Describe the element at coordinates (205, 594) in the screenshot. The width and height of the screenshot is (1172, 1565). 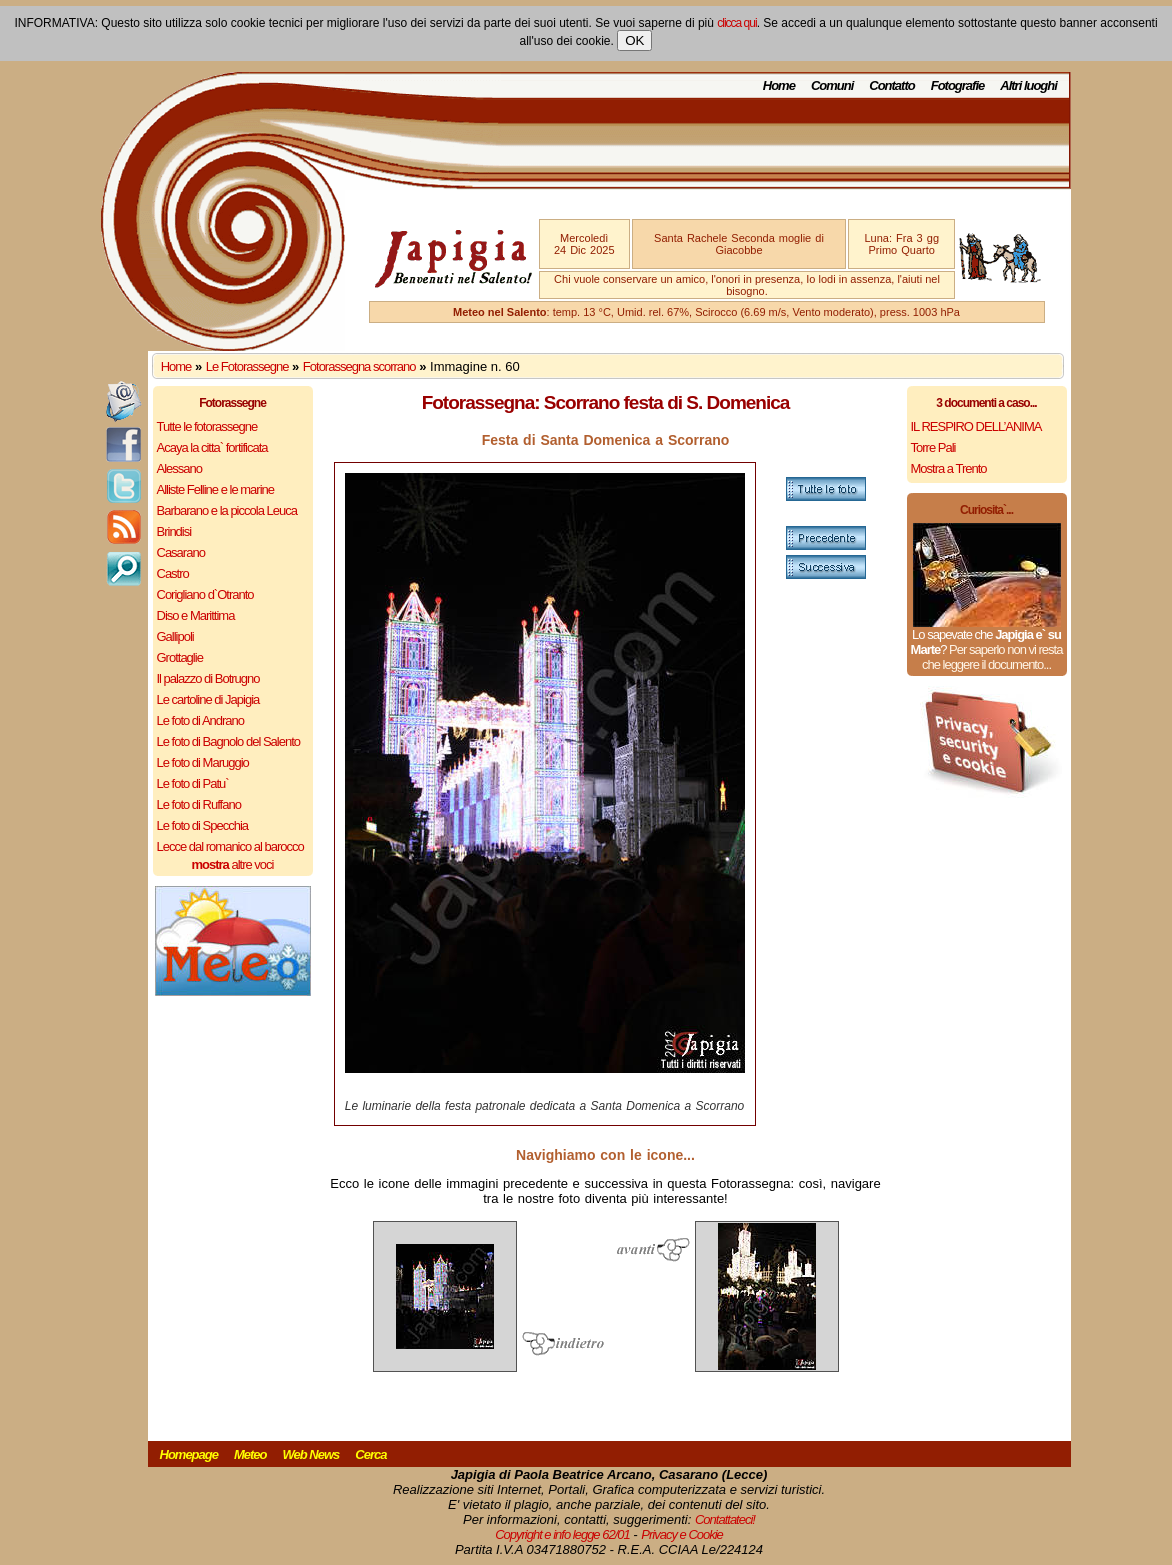
I see `Corigliano d`Otranto` at that location.